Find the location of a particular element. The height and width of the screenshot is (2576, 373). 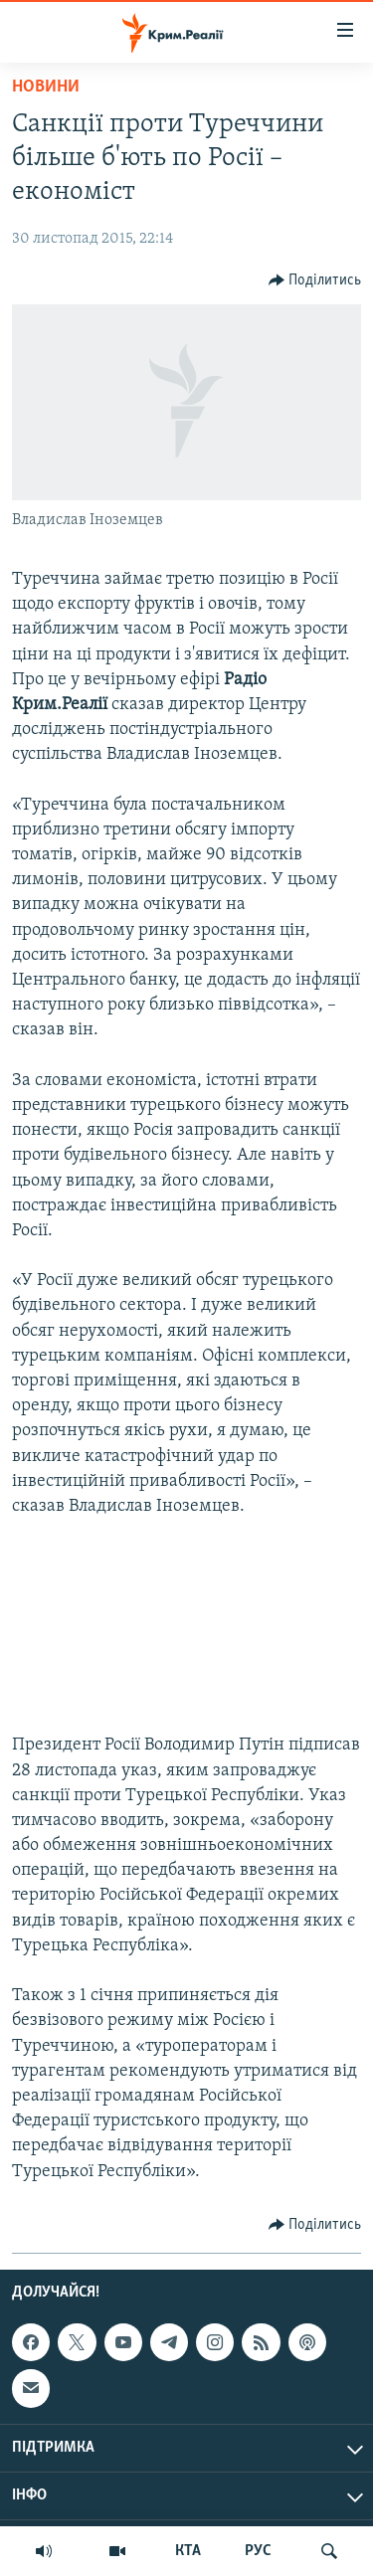

Новини is located at coordinates (46, 87).